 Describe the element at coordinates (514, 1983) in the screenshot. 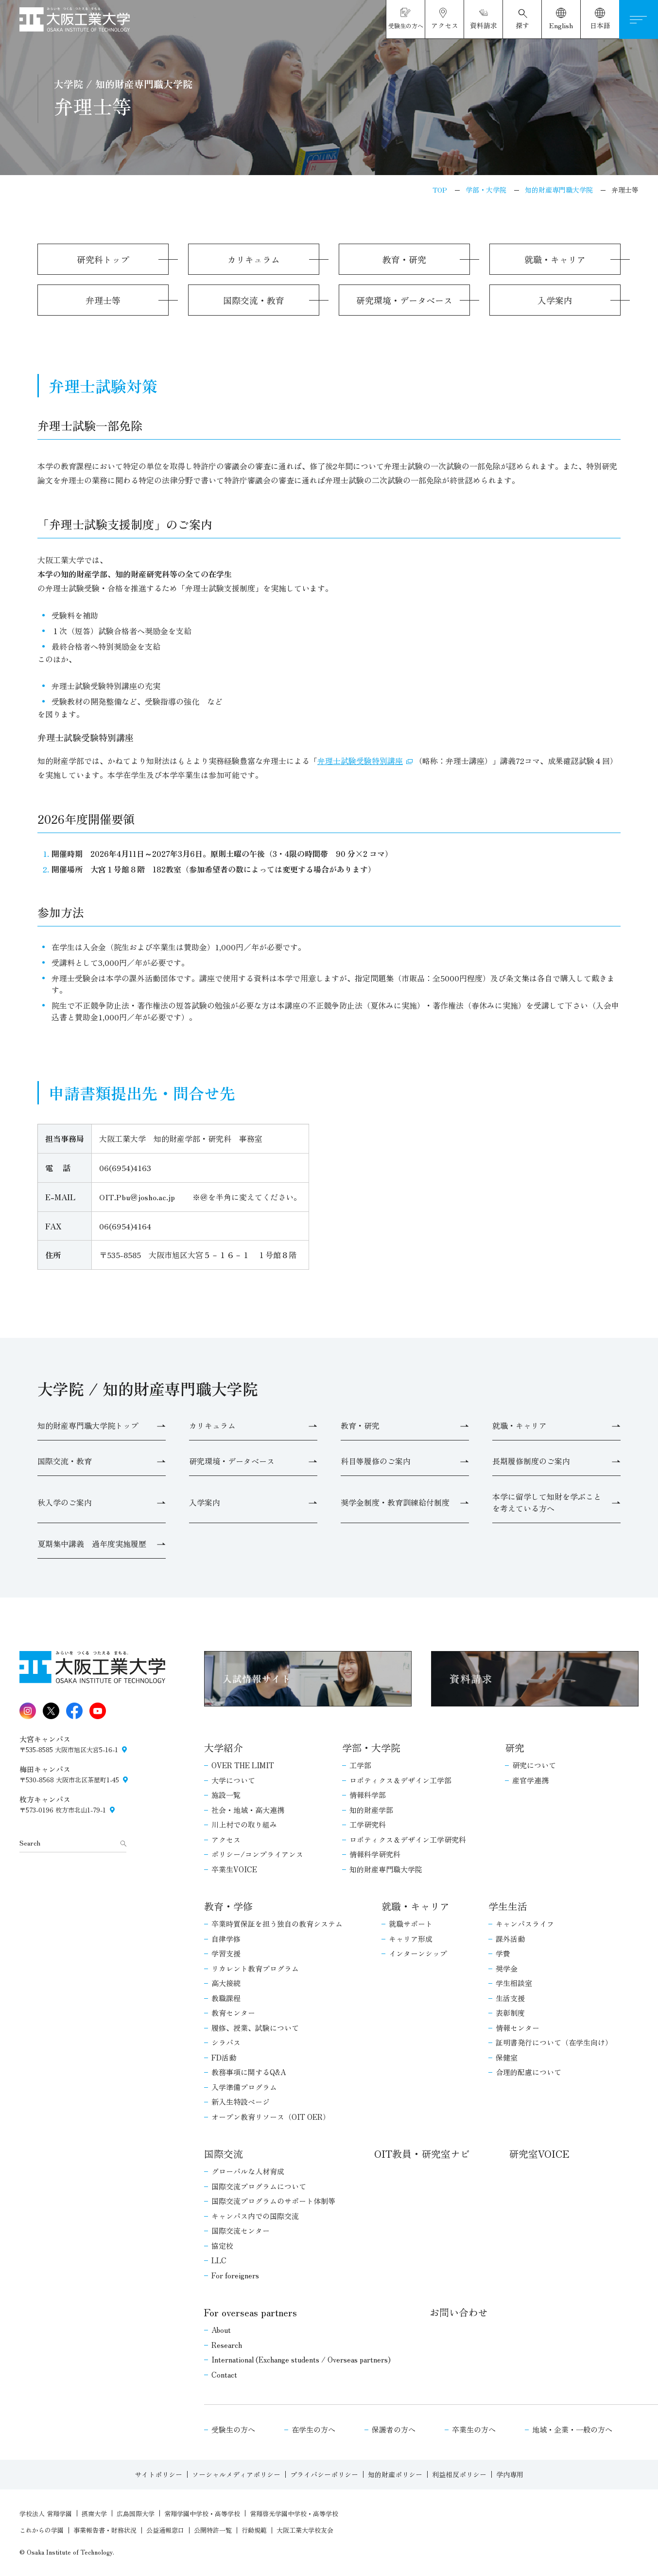

I see `学生相談室` at that location.